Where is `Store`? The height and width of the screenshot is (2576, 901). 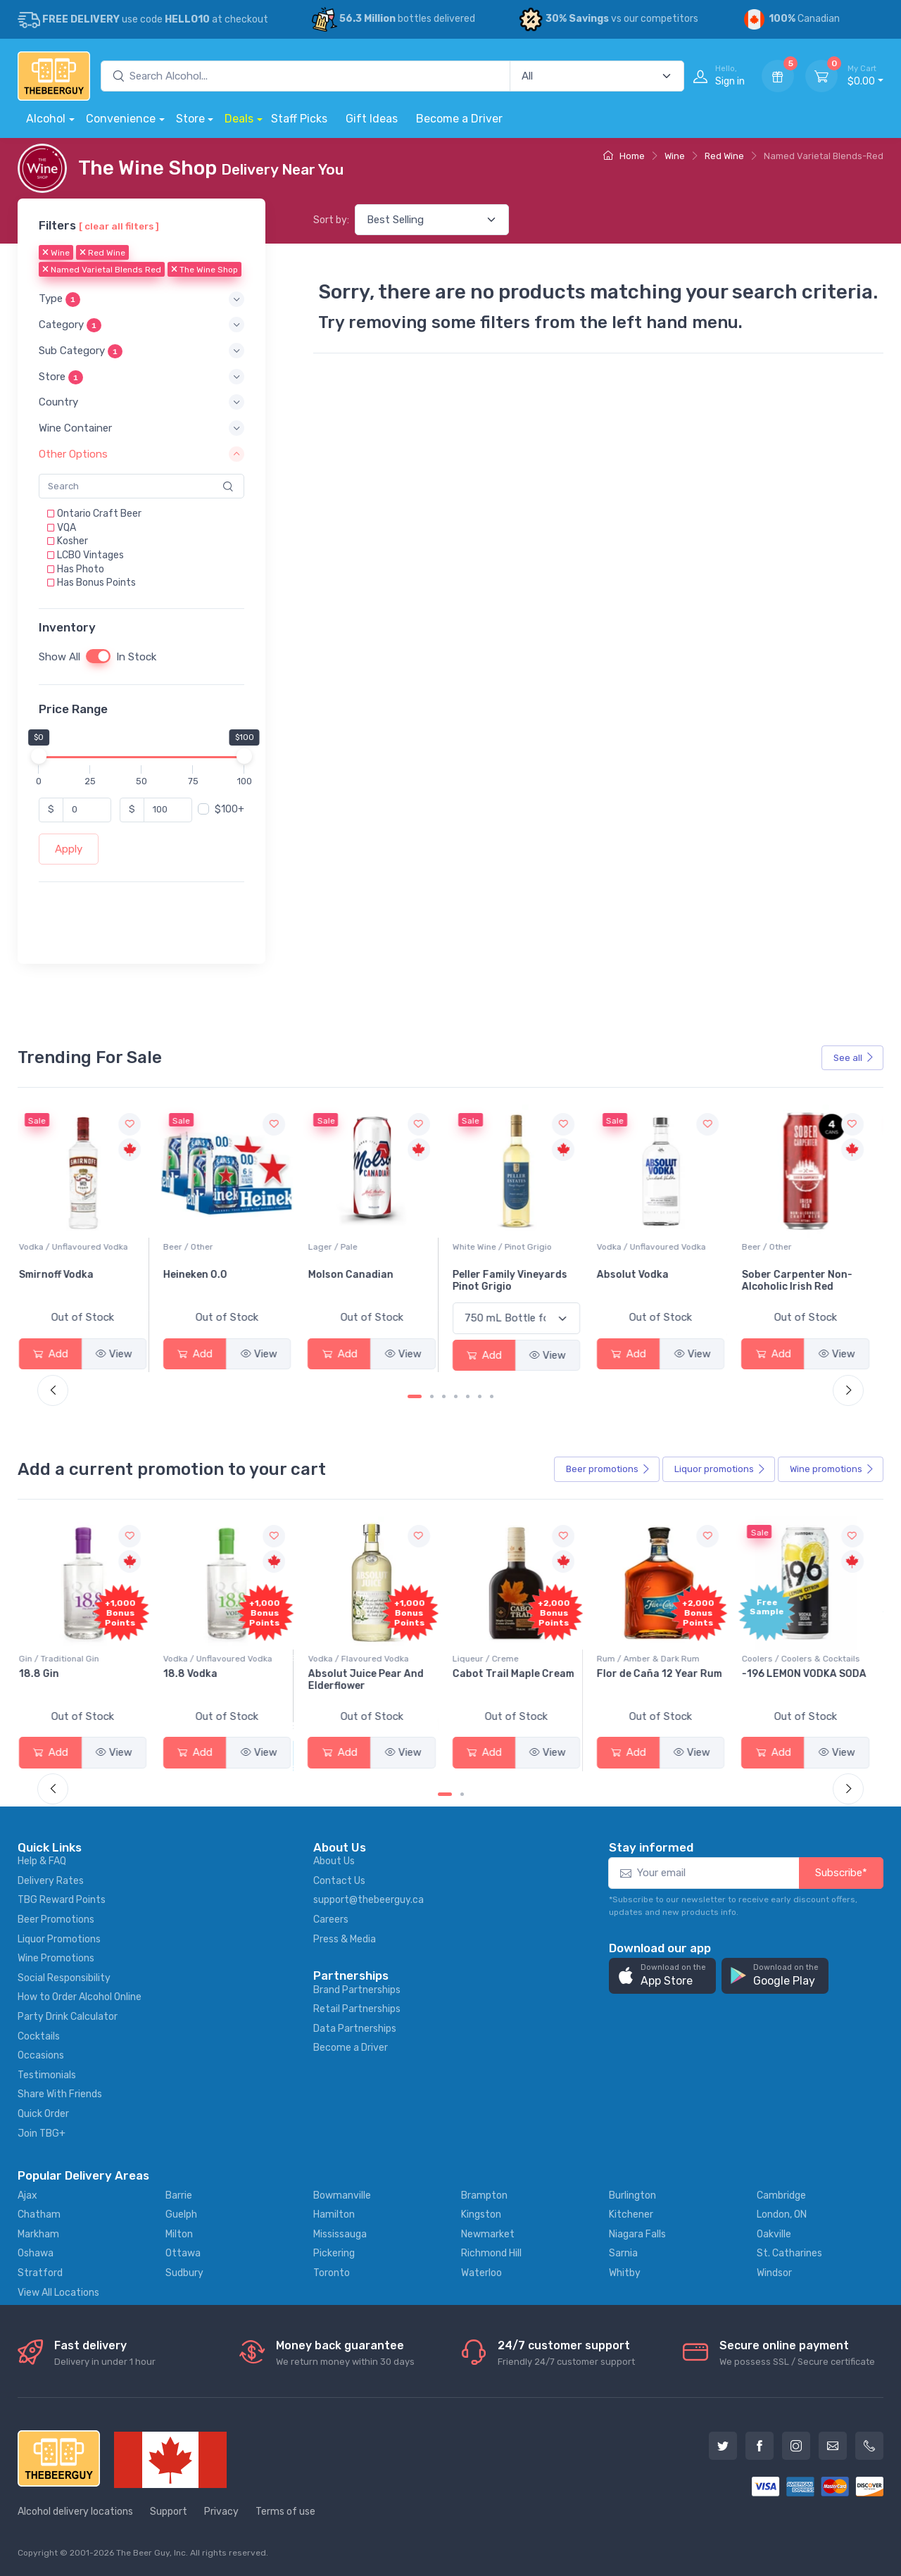 Store is located at coordinates (190, 118).